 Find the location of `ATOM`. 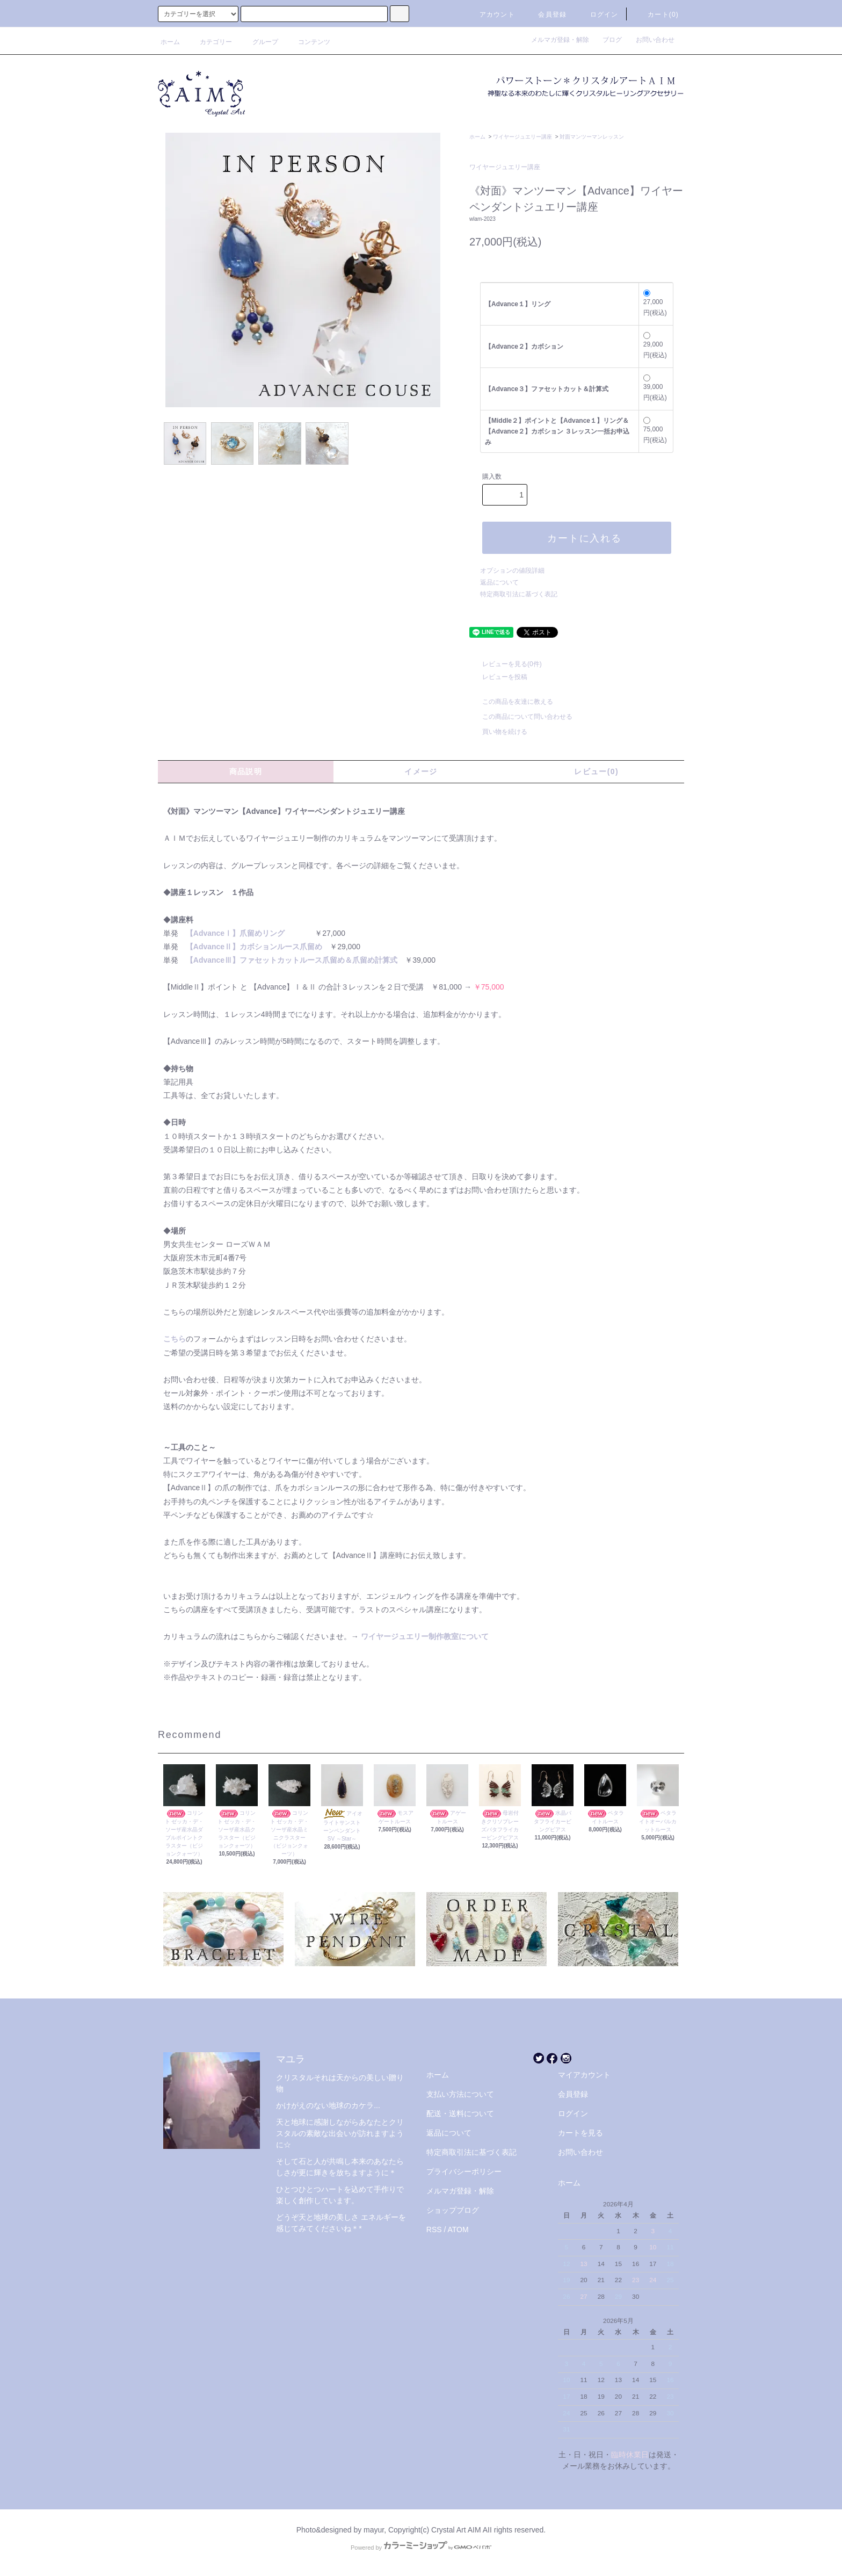

ATOM is located at coordinates (458, 2229).